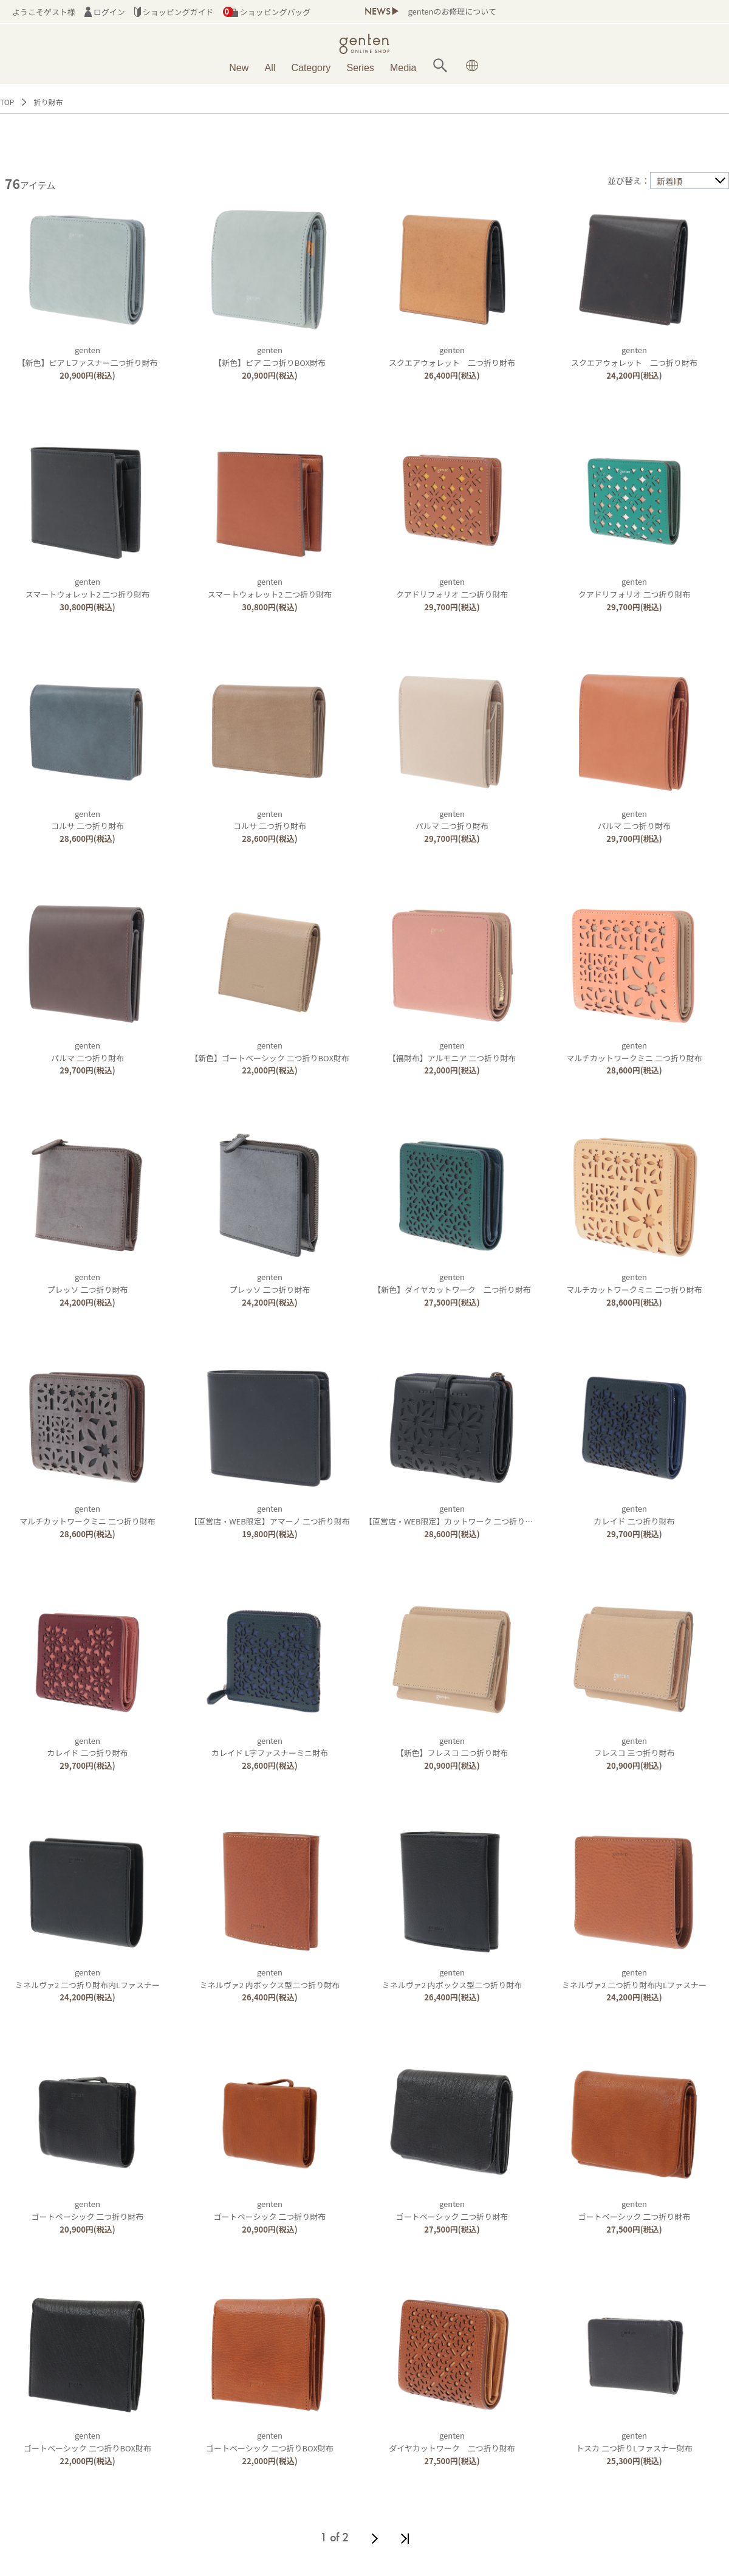  I want to click on gentenミネルヴァ2 内ボックス型二つ折り財布, so click(270, 1978).